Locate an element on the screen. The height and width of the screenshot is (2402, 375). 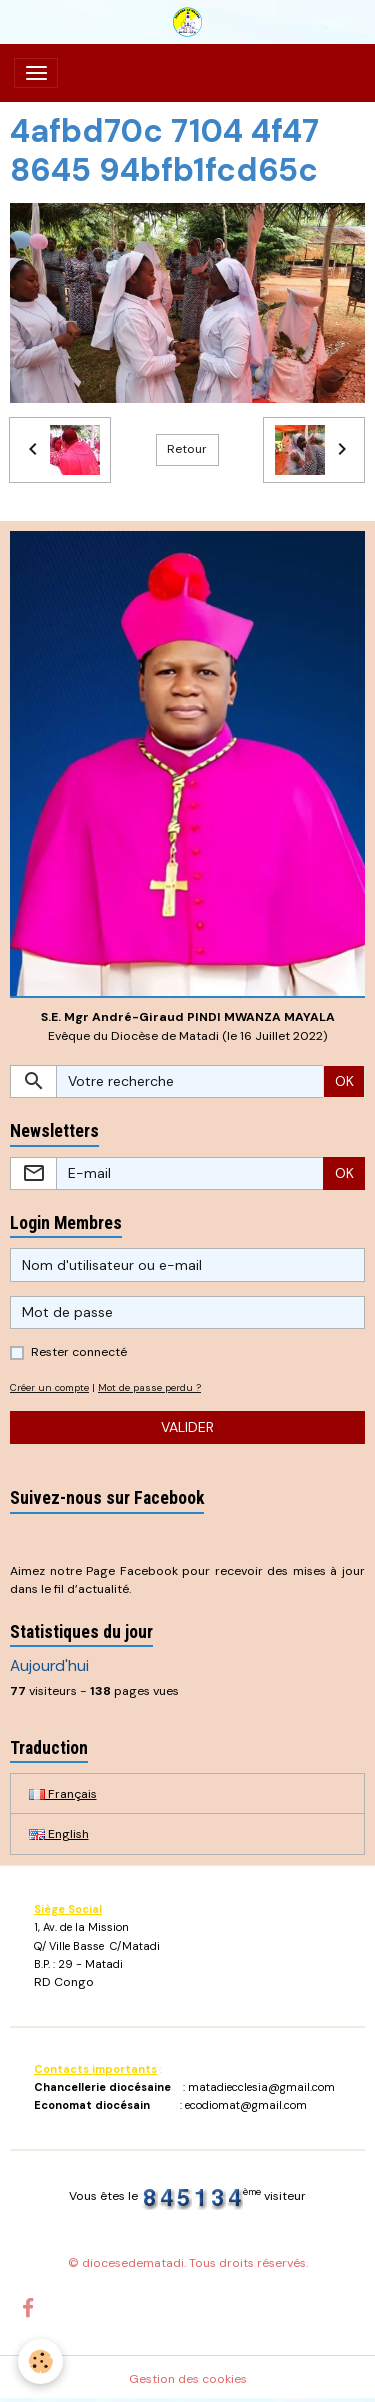
Valider is located at coordinates (187, 1427).